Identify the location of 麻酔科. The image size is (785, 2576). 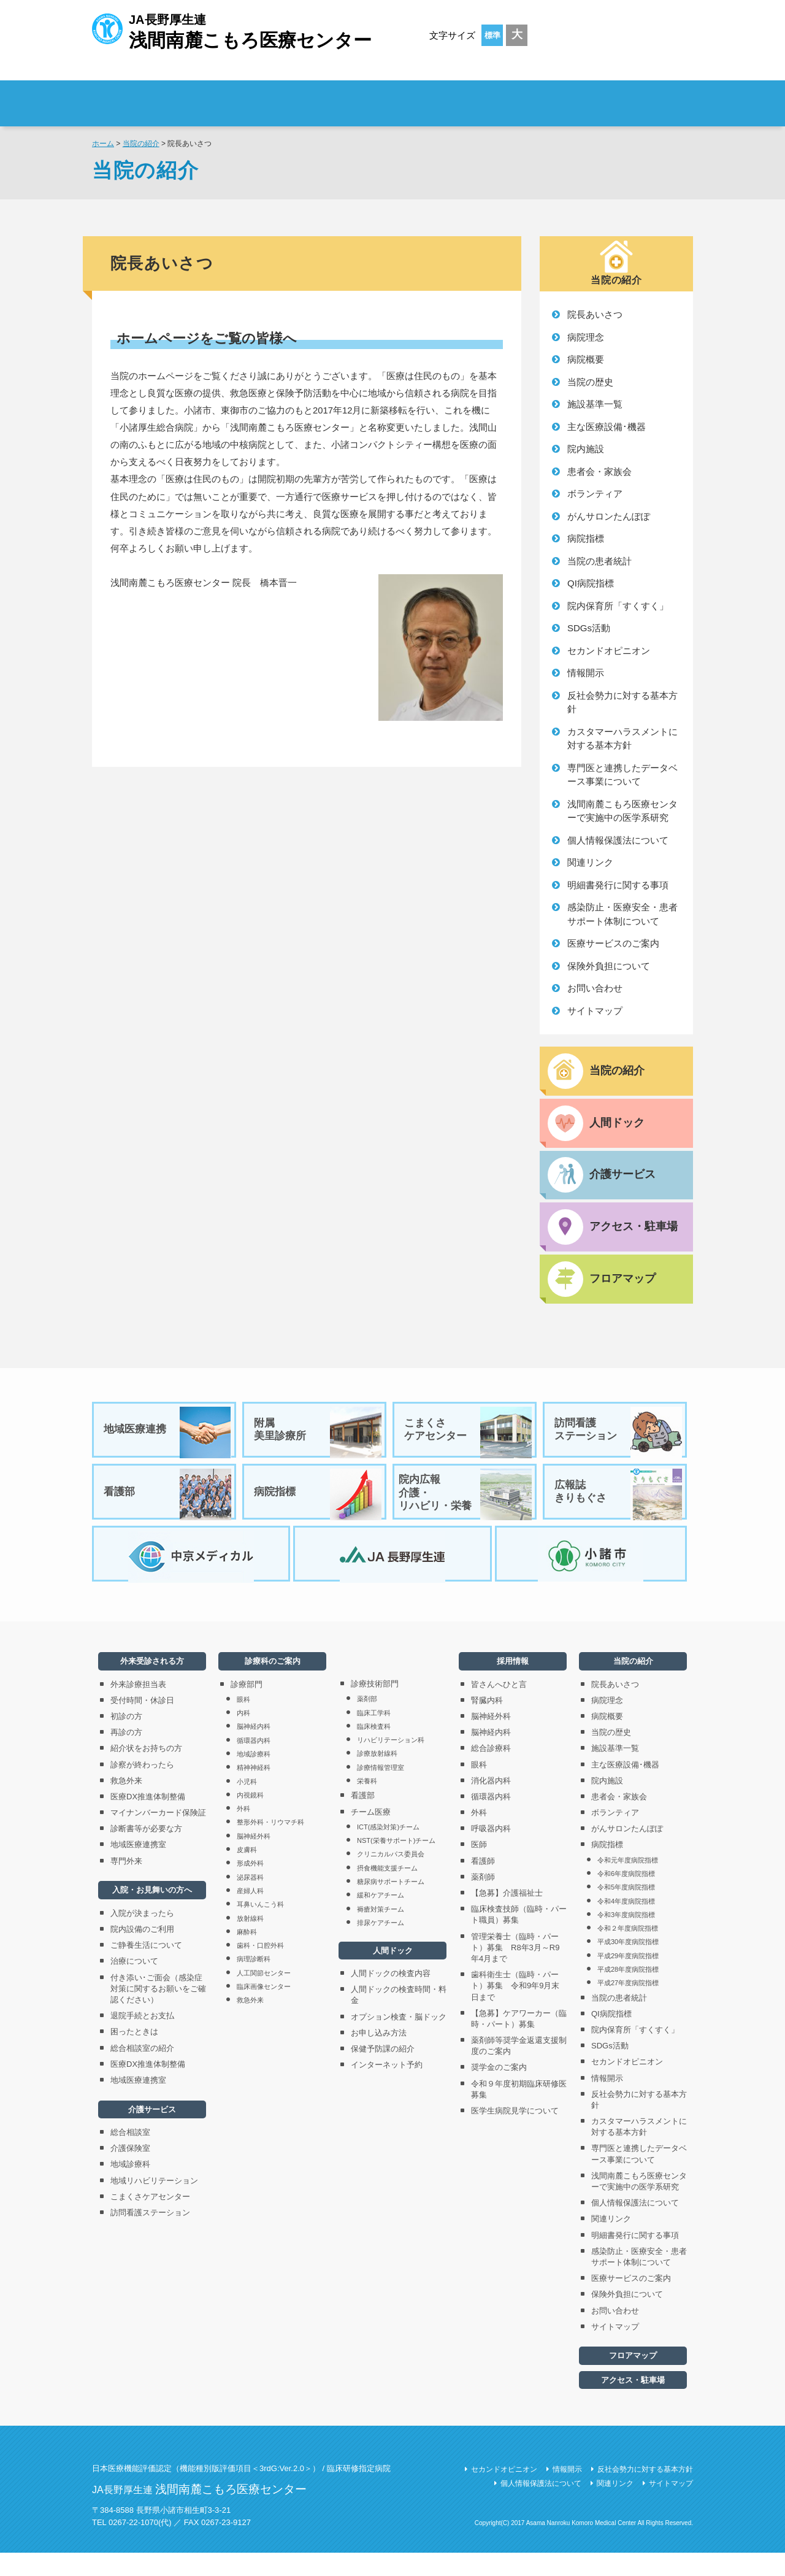
(247, 1955).